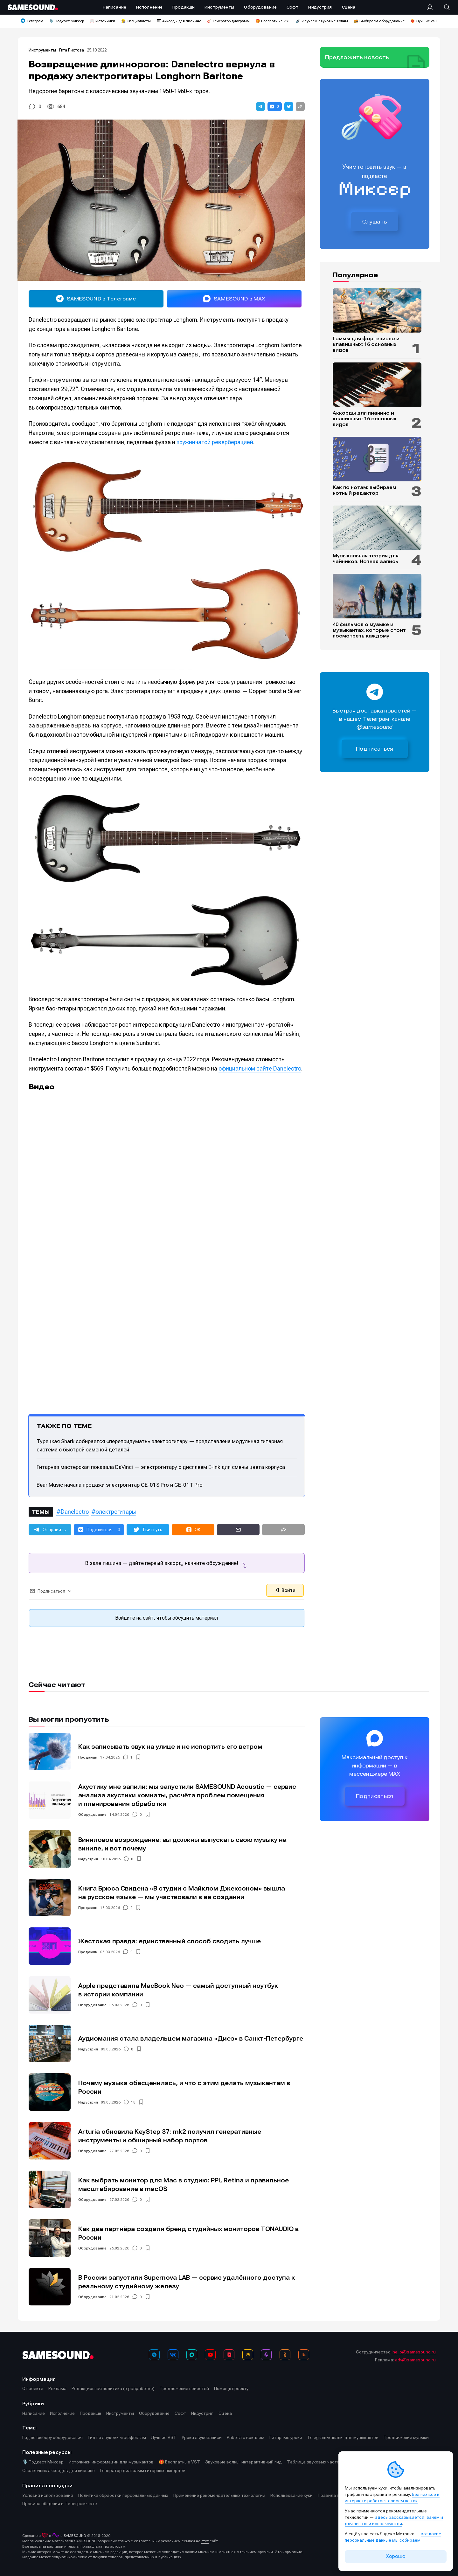  I want to click on Войти, so click(284, 1590).